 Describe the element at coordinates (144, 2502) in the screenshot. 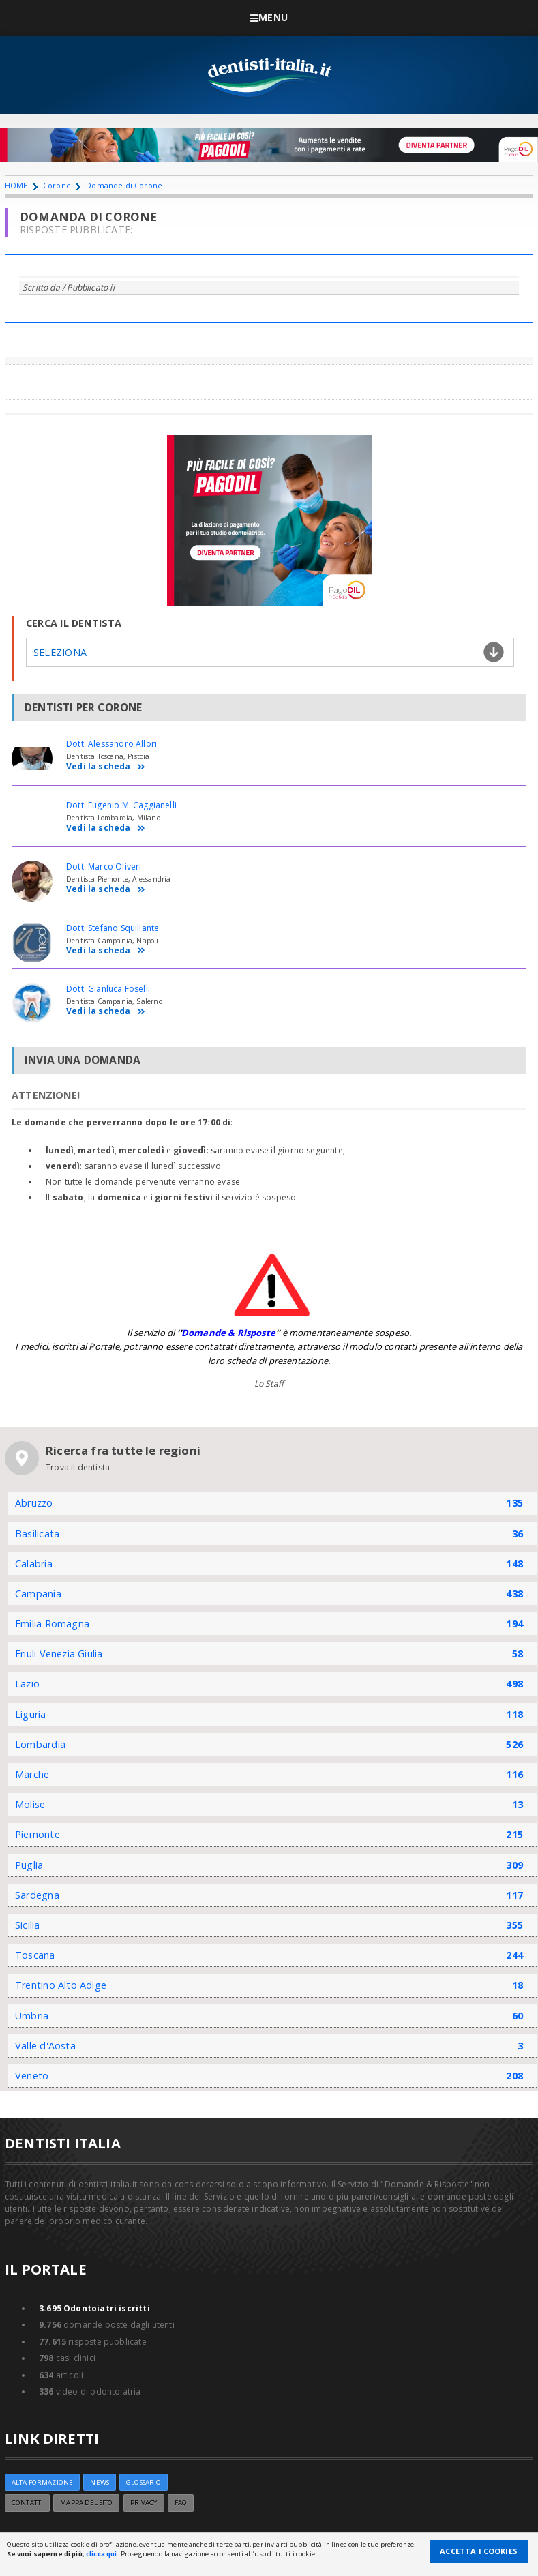

I see `Privacy` at that location.